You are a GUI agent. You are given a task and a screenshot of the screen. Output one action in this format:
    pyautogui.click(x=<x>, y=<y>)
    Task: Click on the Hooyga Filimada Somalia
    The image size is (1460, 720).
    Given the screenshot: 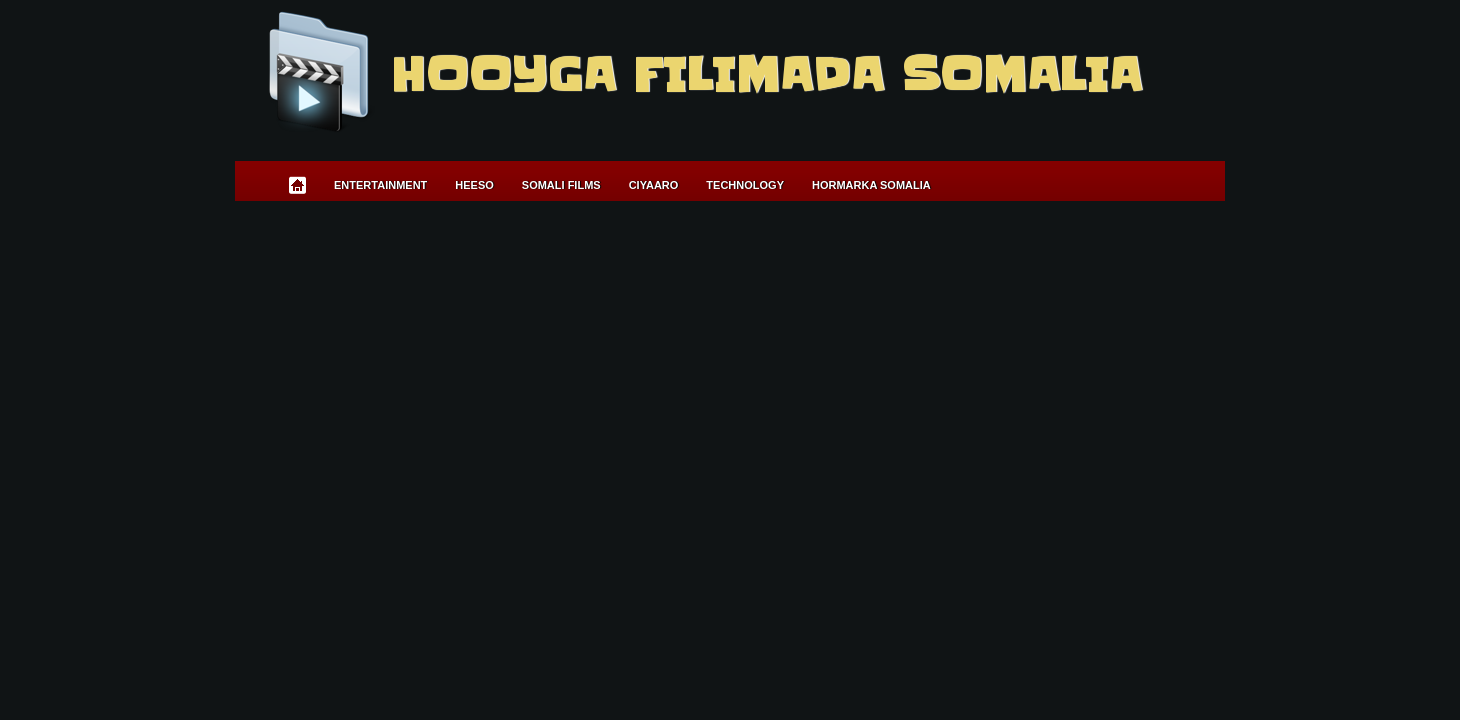 What is the action you would take?
    pyautogui.click(x=765, y=75)
    